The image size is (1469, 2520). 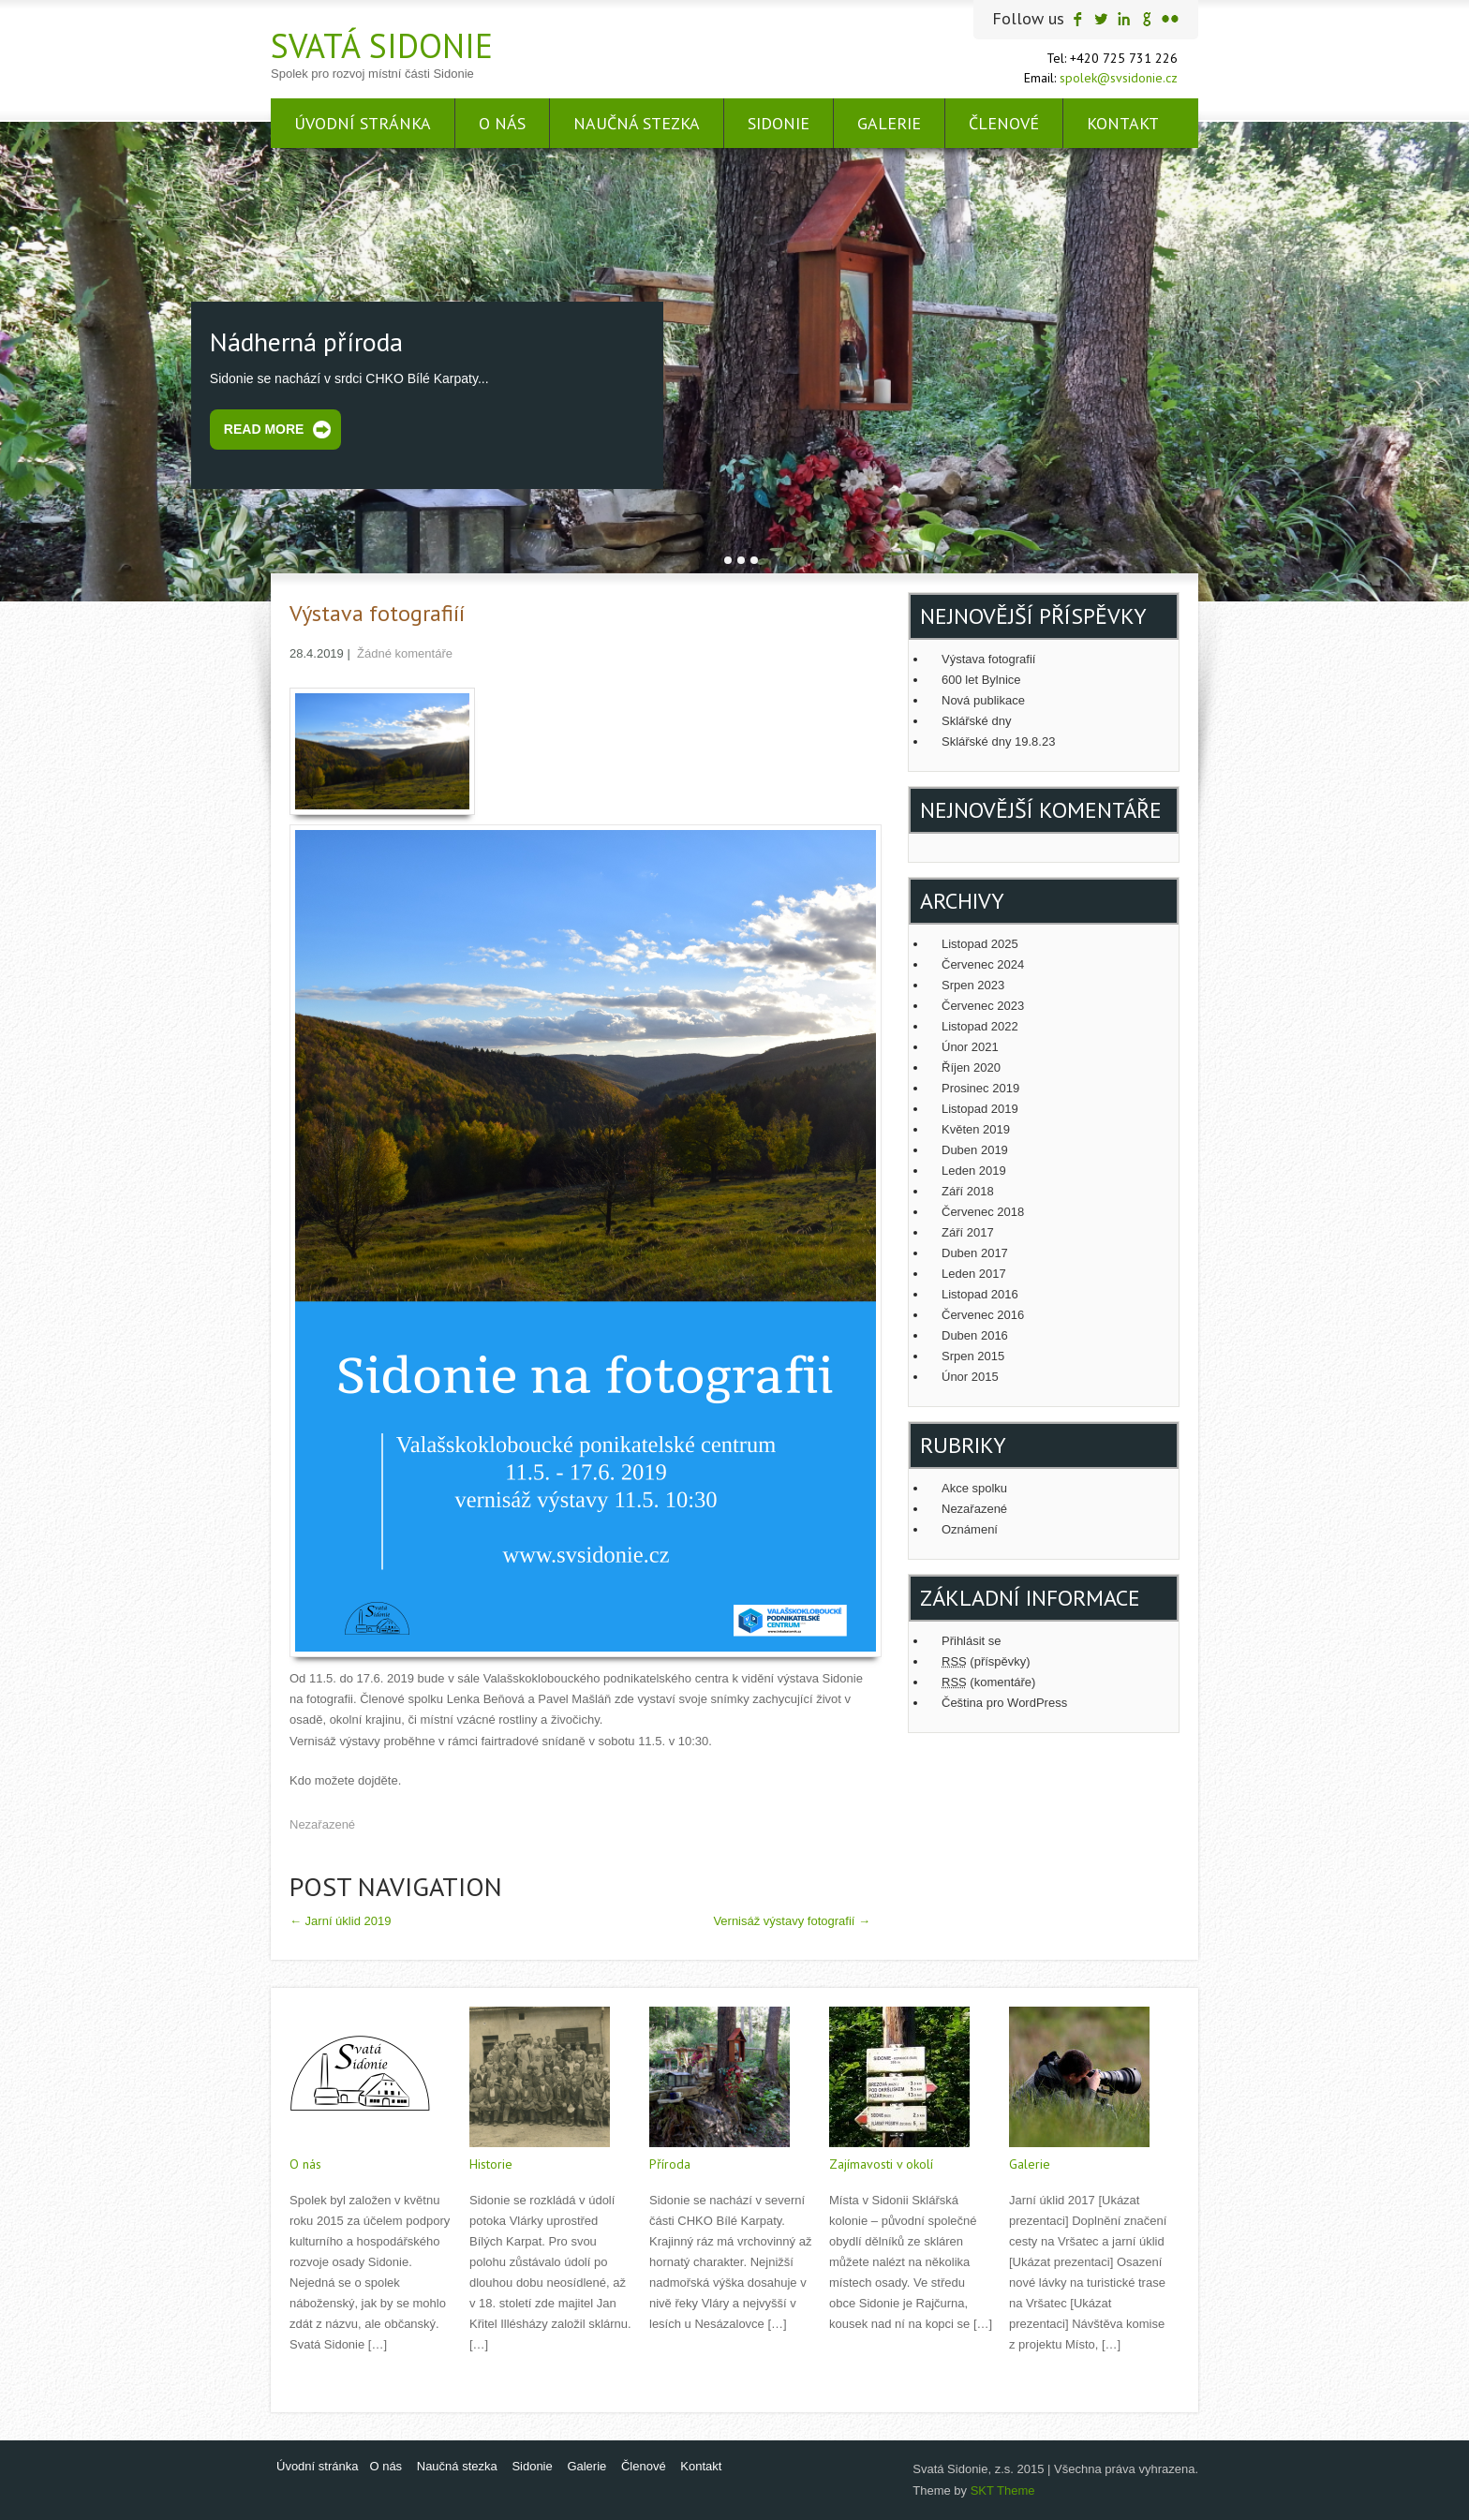 What do you see at coordinates (983, 700) in the screenshot?
I see `Nová publikace` at bounding box center [983, 700].